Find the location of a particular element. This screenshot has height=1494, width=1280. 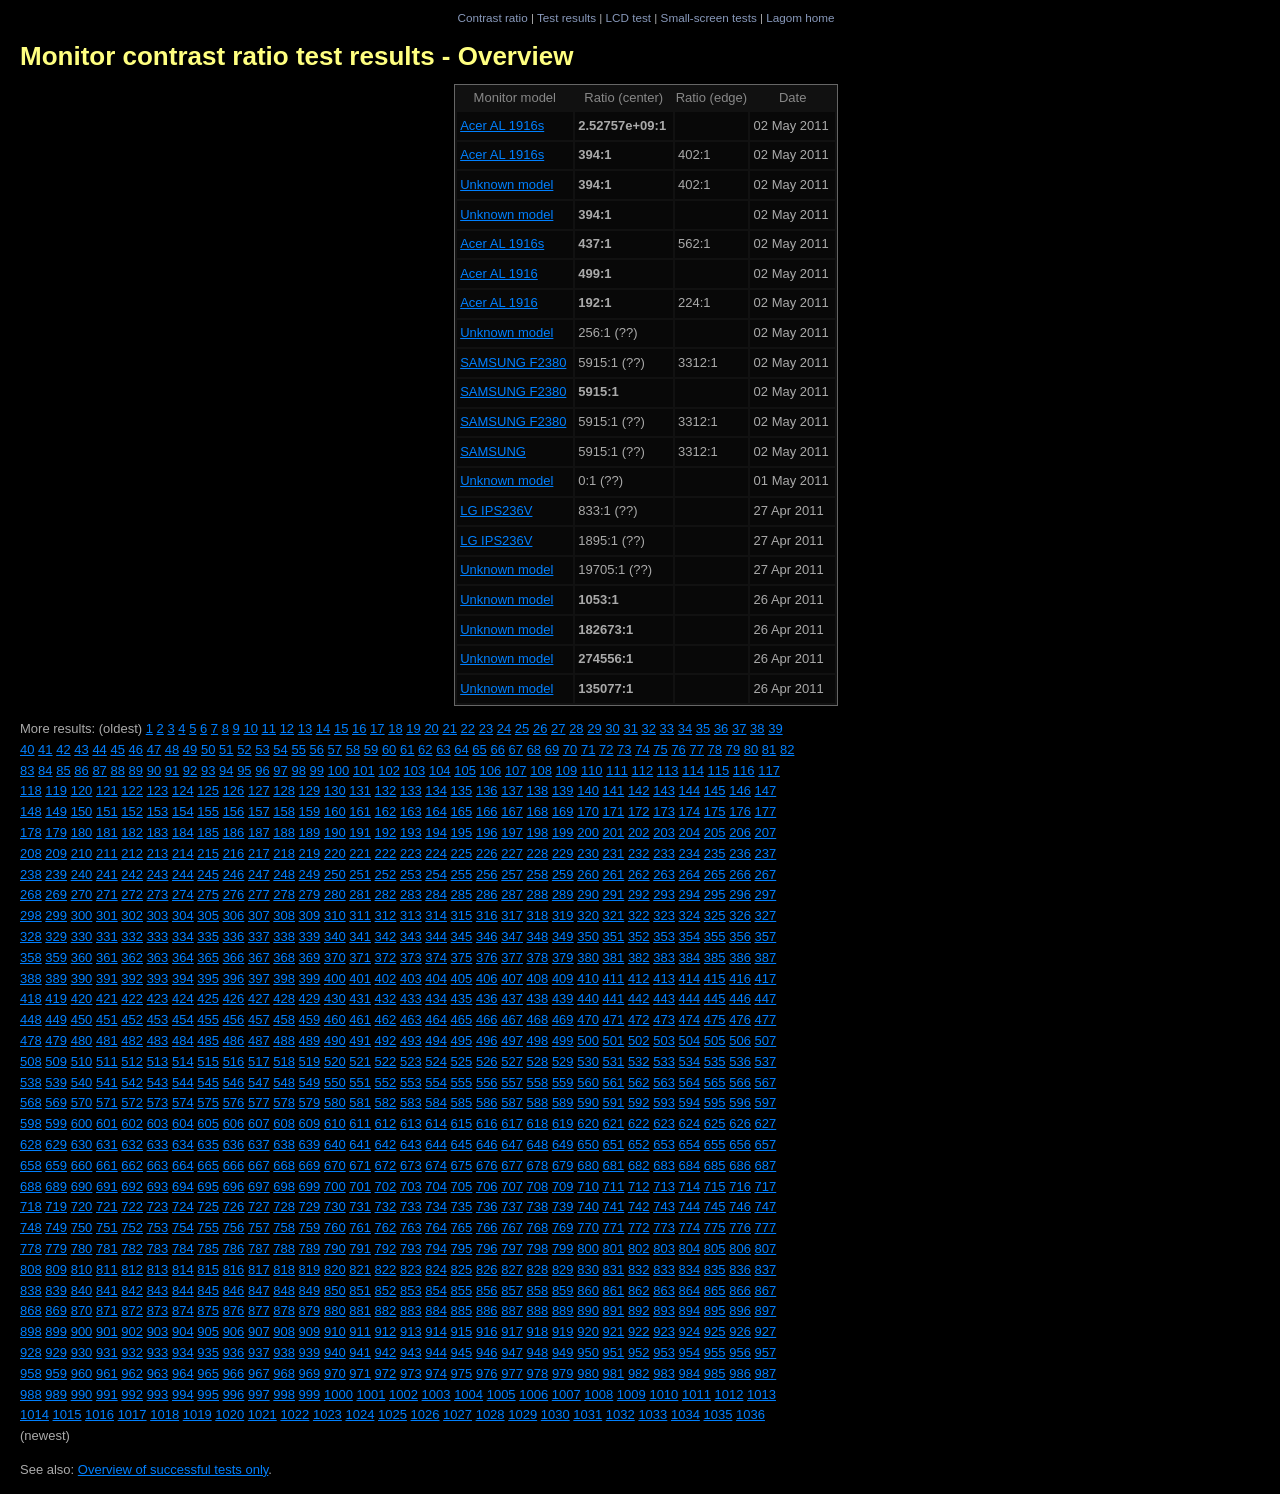

452 is located at coordinates (132, 1019).